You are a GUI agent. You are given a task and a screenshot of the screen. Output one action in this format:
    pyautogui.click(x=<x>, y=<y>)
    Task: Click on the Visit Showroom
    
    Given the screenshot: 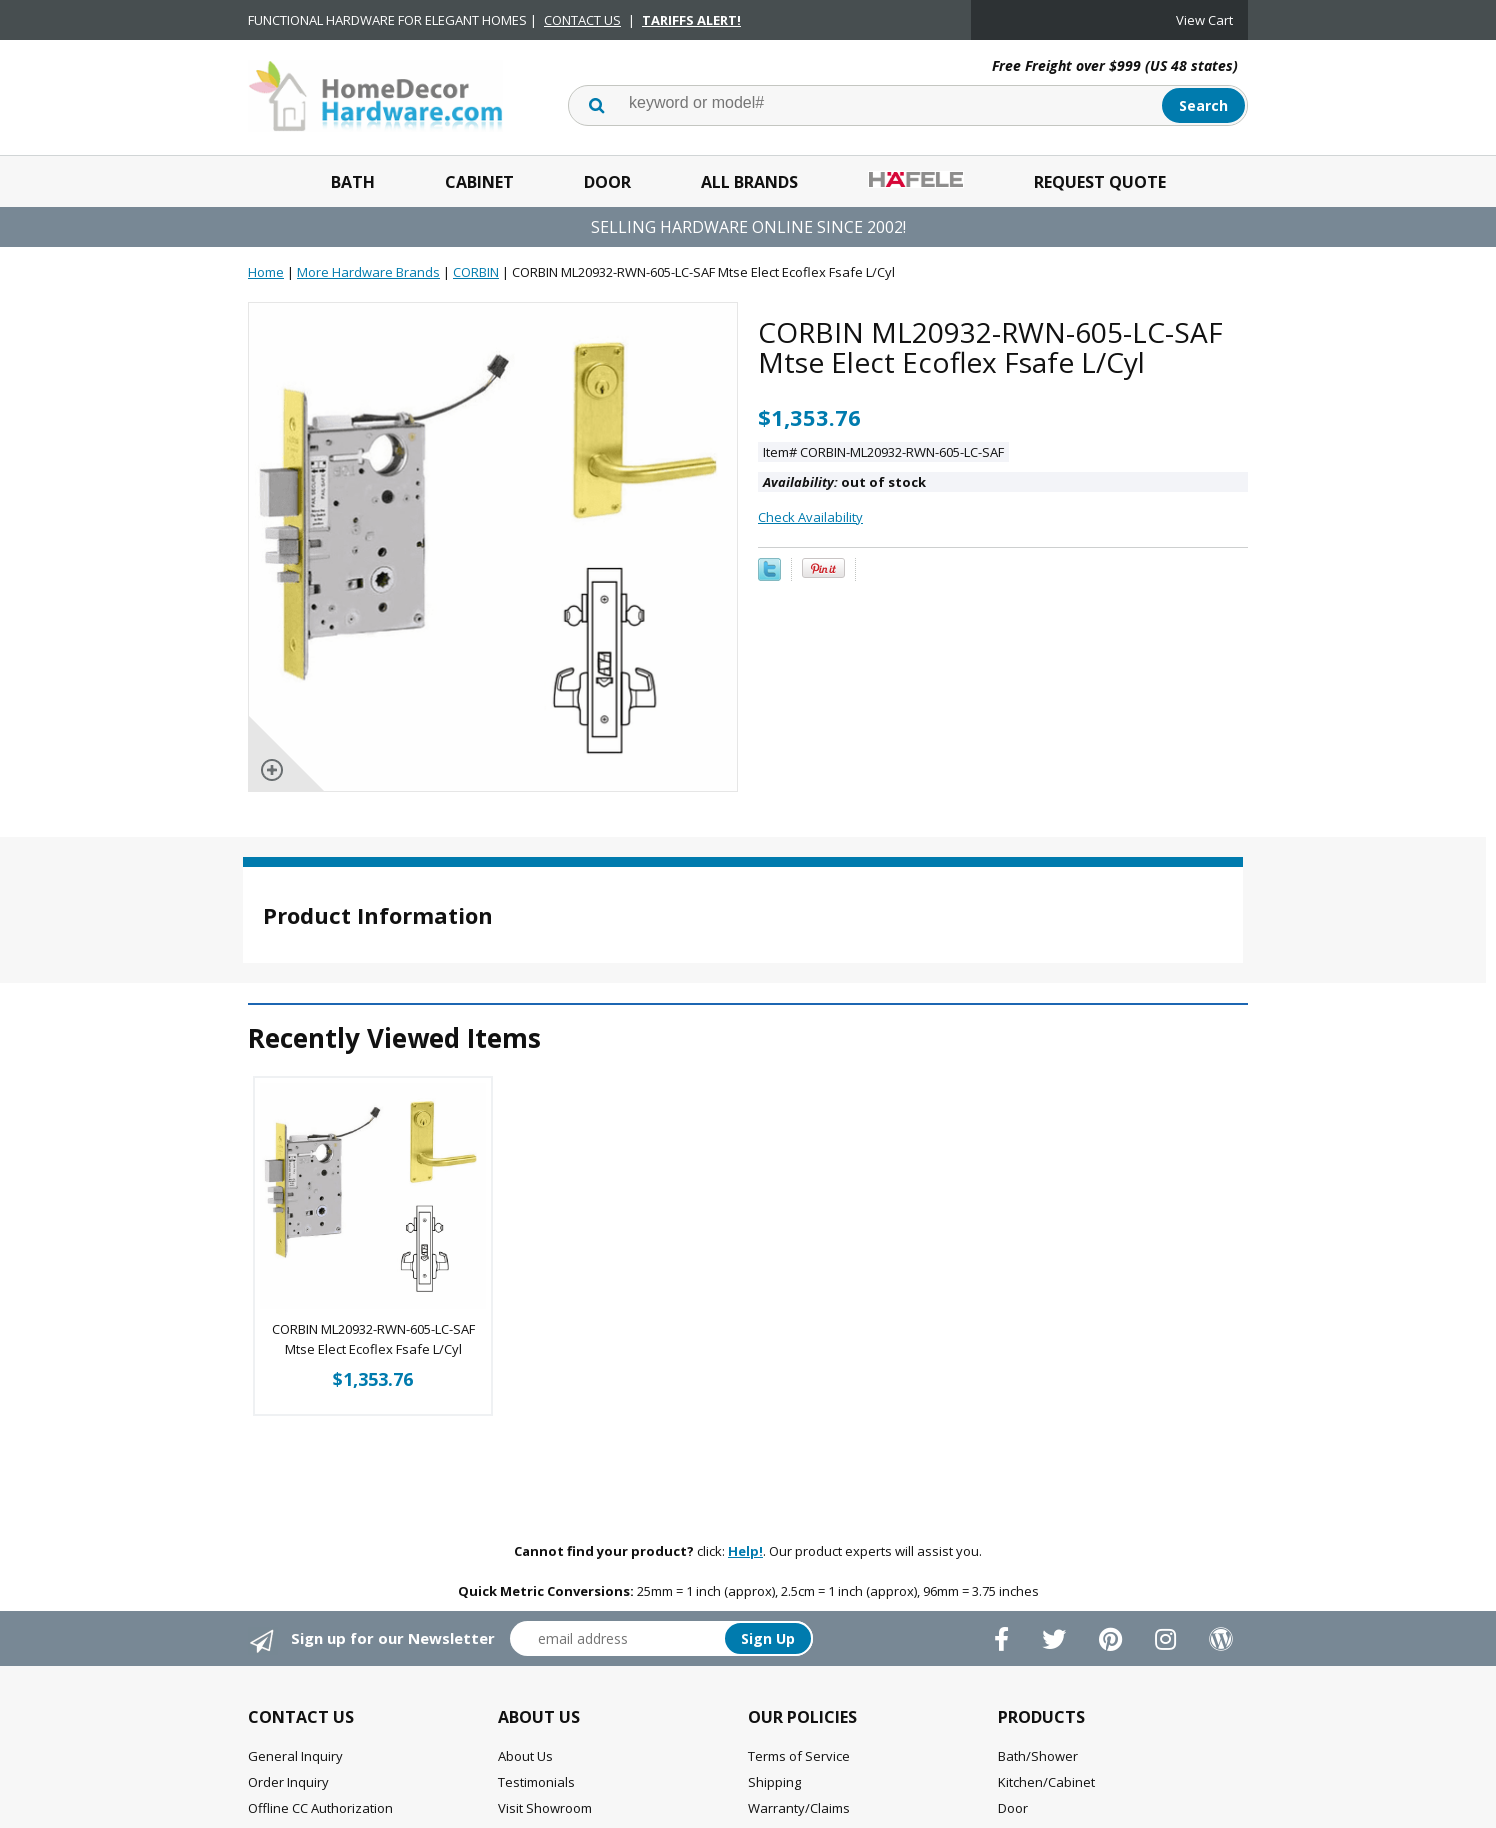 What is the action you would take?
    pyautogui.click(x=545, y=1808)
    